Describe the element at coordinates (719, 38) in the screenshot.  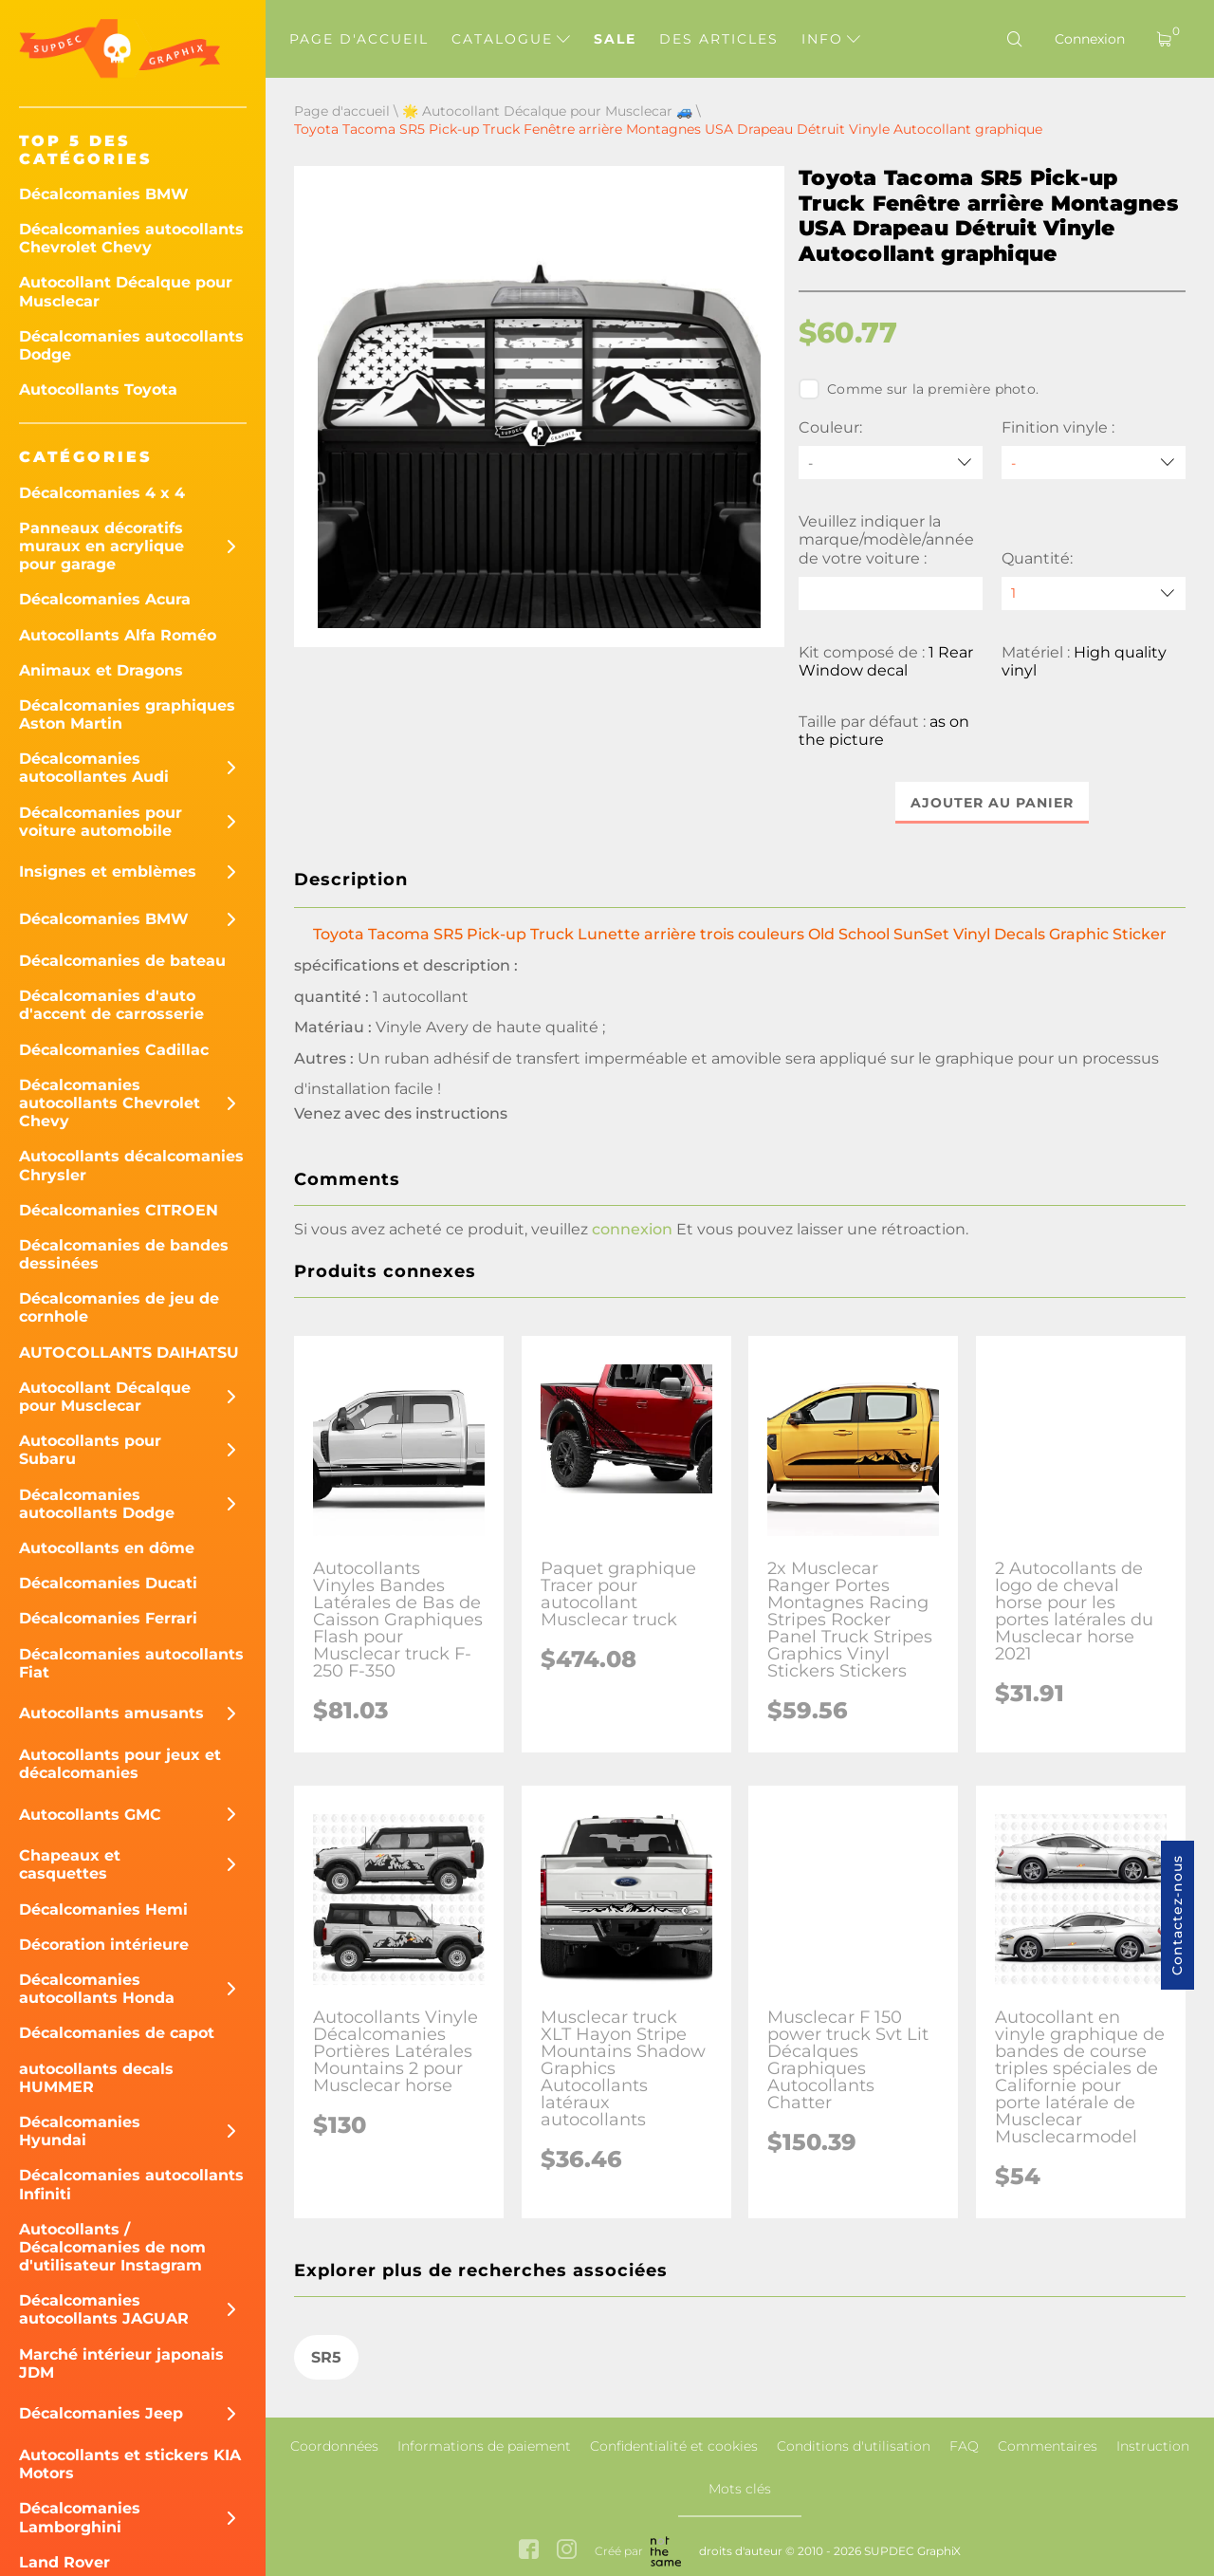
I see `Des articles` at that location.